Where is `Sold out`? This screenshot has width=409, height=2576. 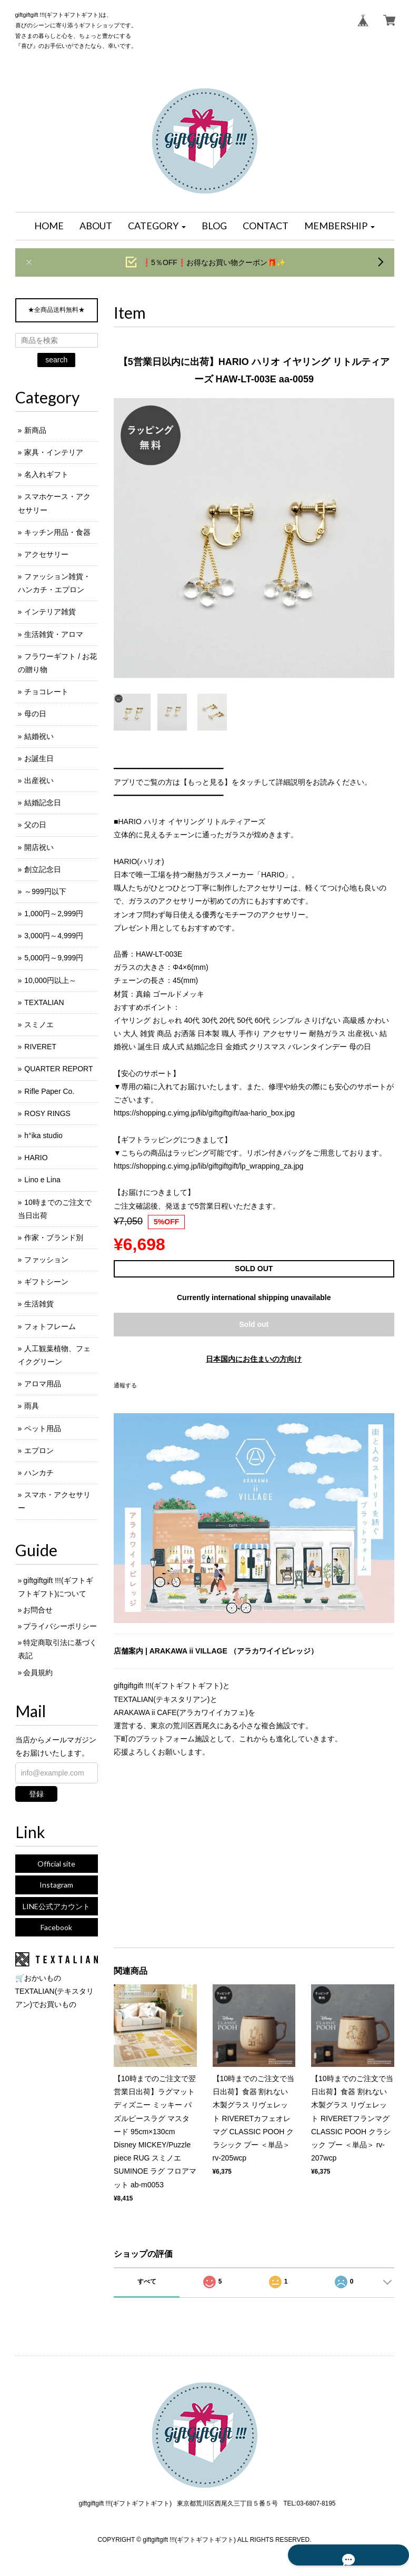
Sold out is located at coordinates (253, 1324).